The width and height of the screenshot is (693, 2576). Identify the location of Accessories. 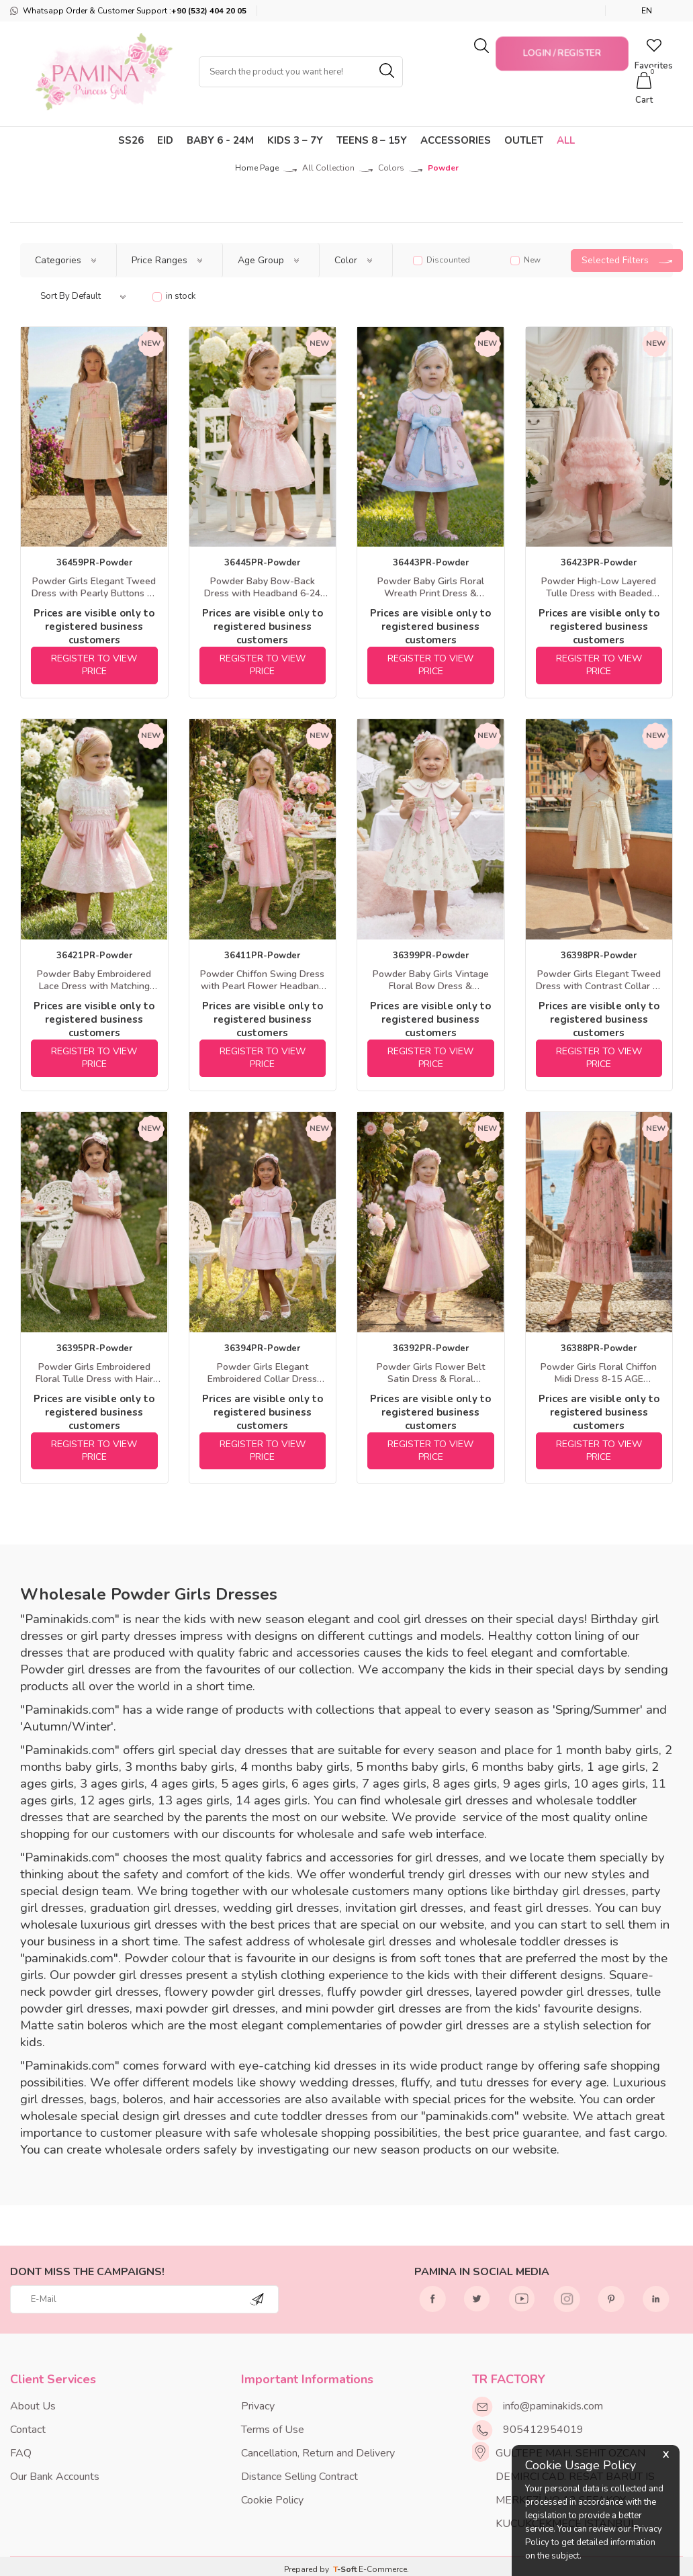
(455, 140).